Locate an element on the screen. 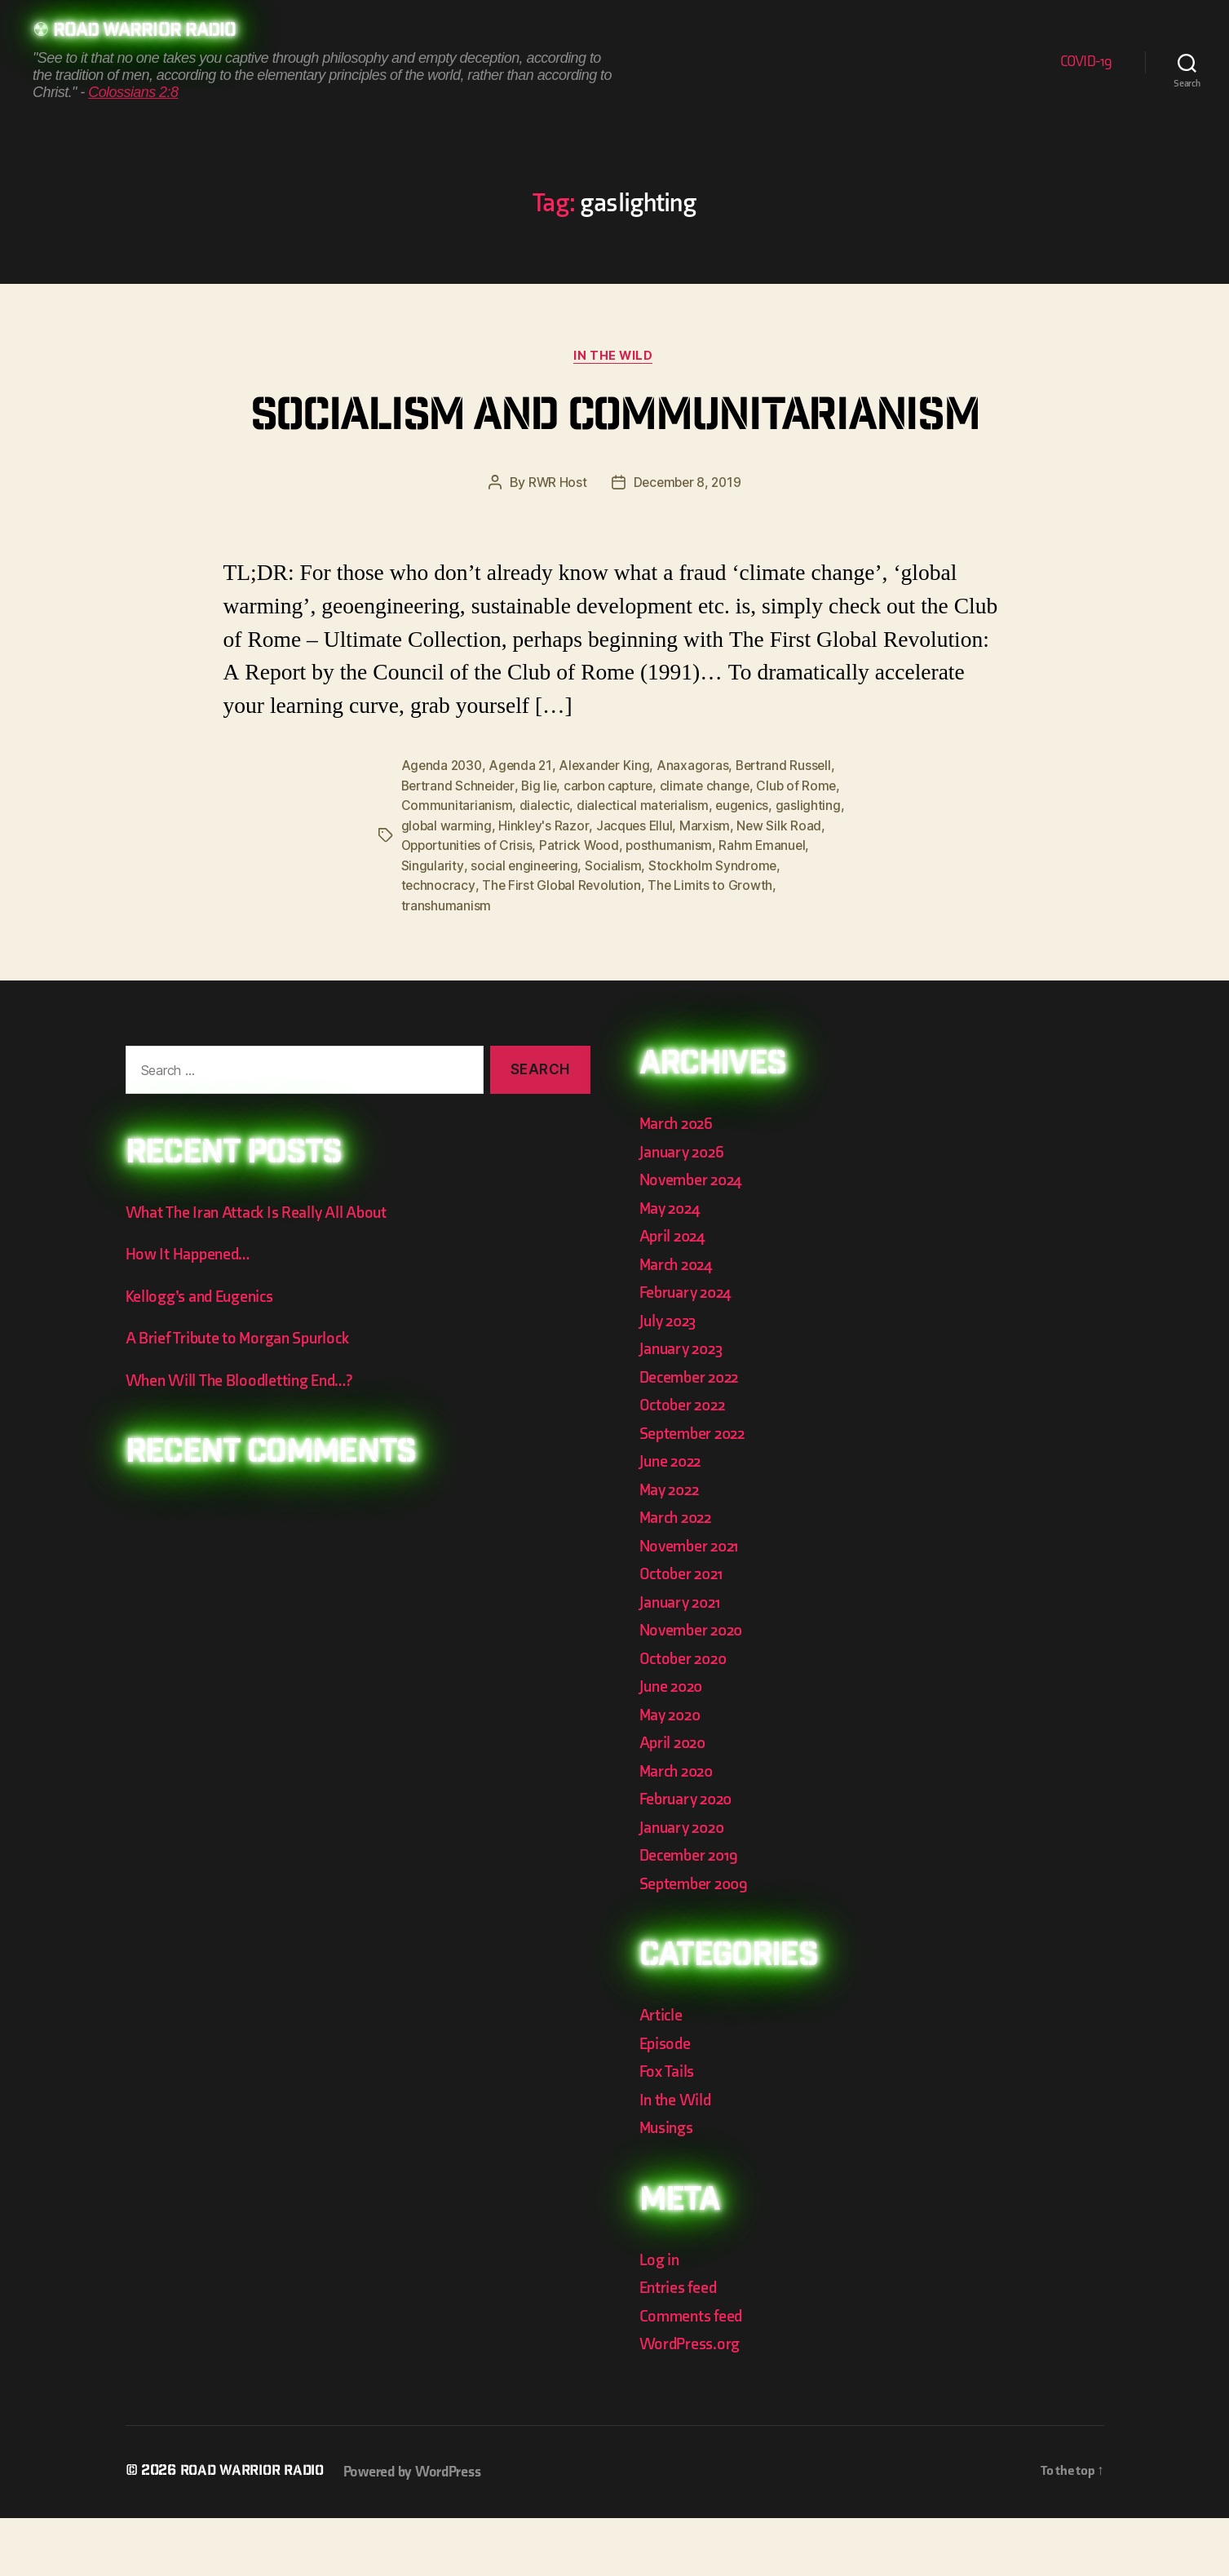  Communitarianism is located at coordinates (457, 866).